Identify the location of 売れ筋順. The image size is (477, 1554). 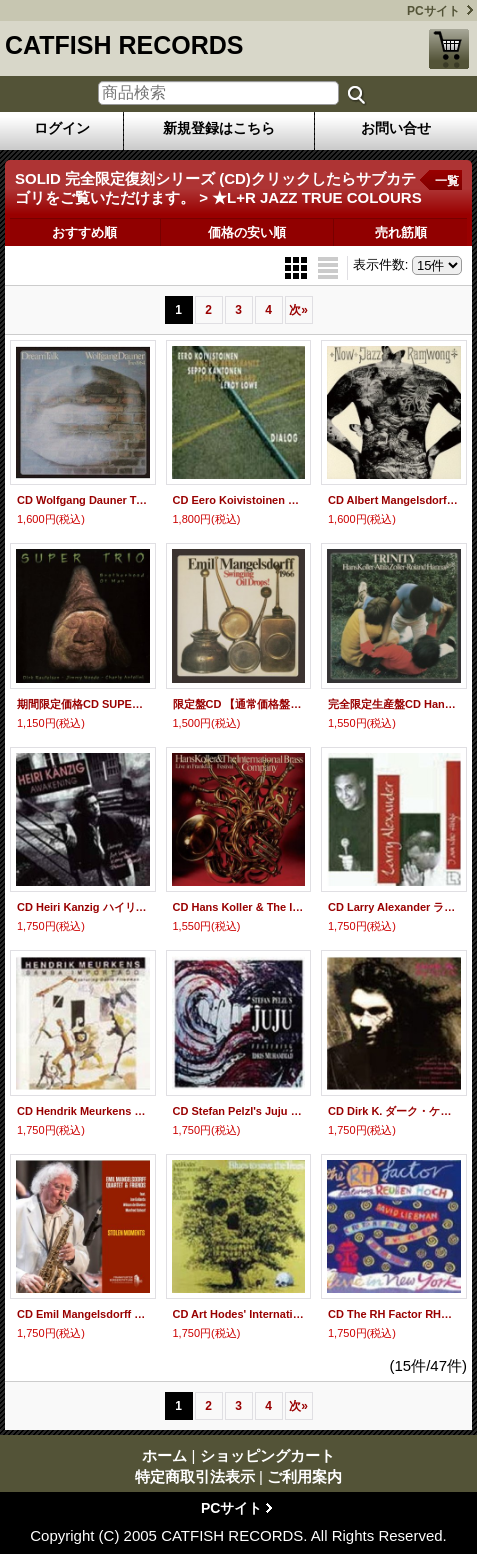
(401, 232).